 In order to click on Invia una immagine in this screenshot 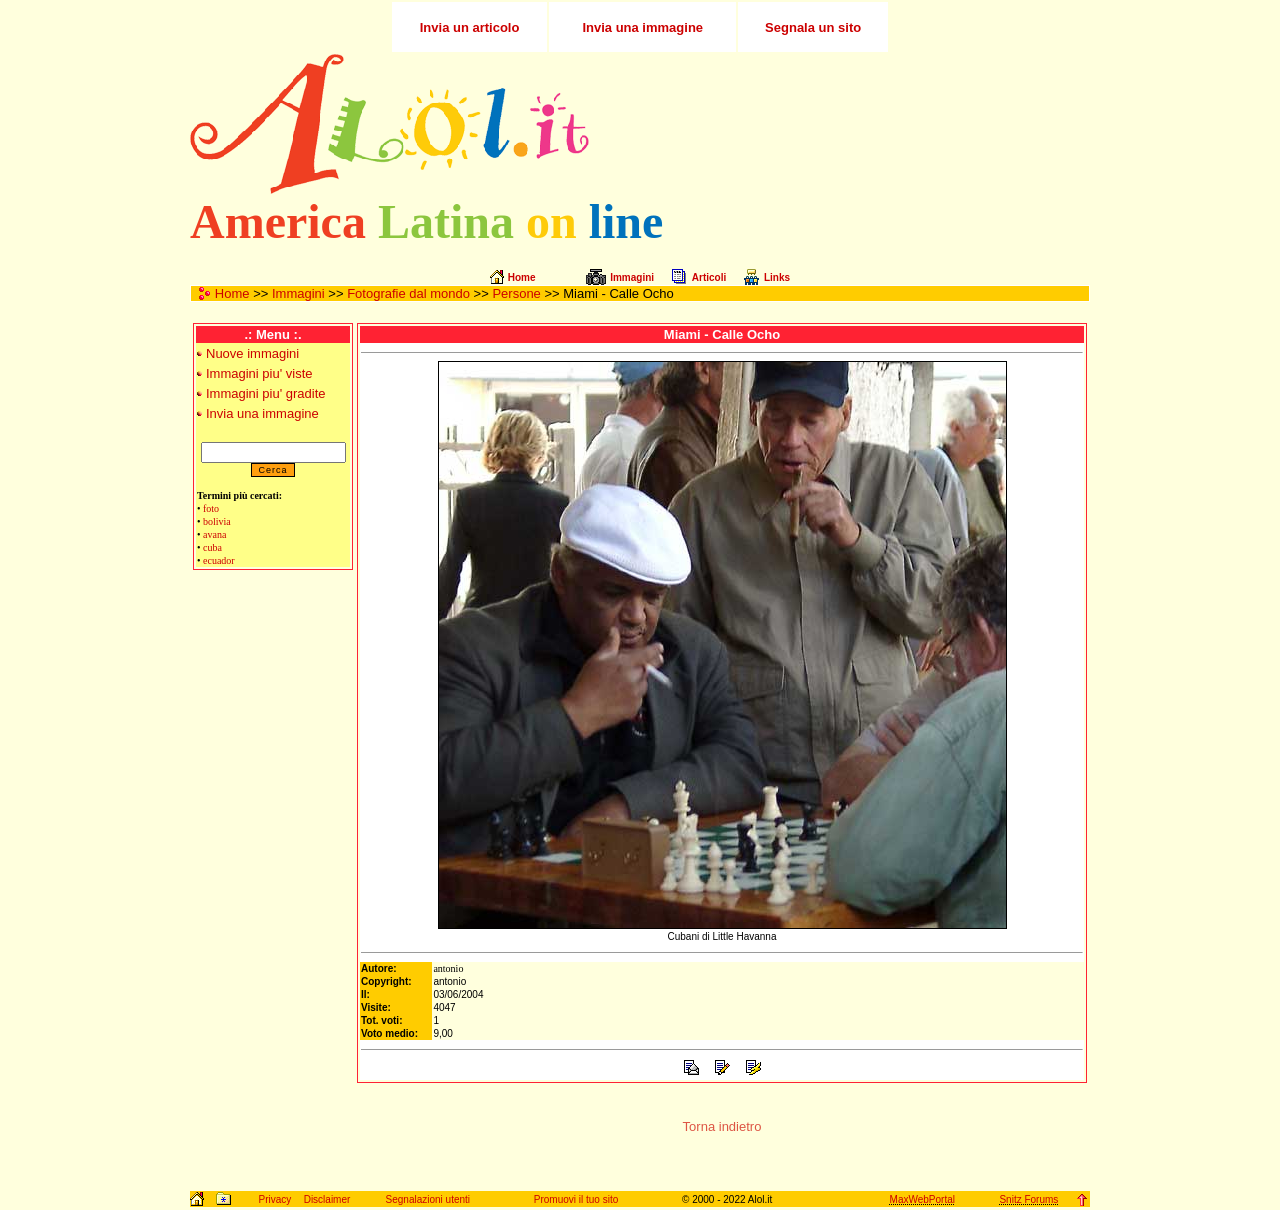, I will do `click(262, 413)`.